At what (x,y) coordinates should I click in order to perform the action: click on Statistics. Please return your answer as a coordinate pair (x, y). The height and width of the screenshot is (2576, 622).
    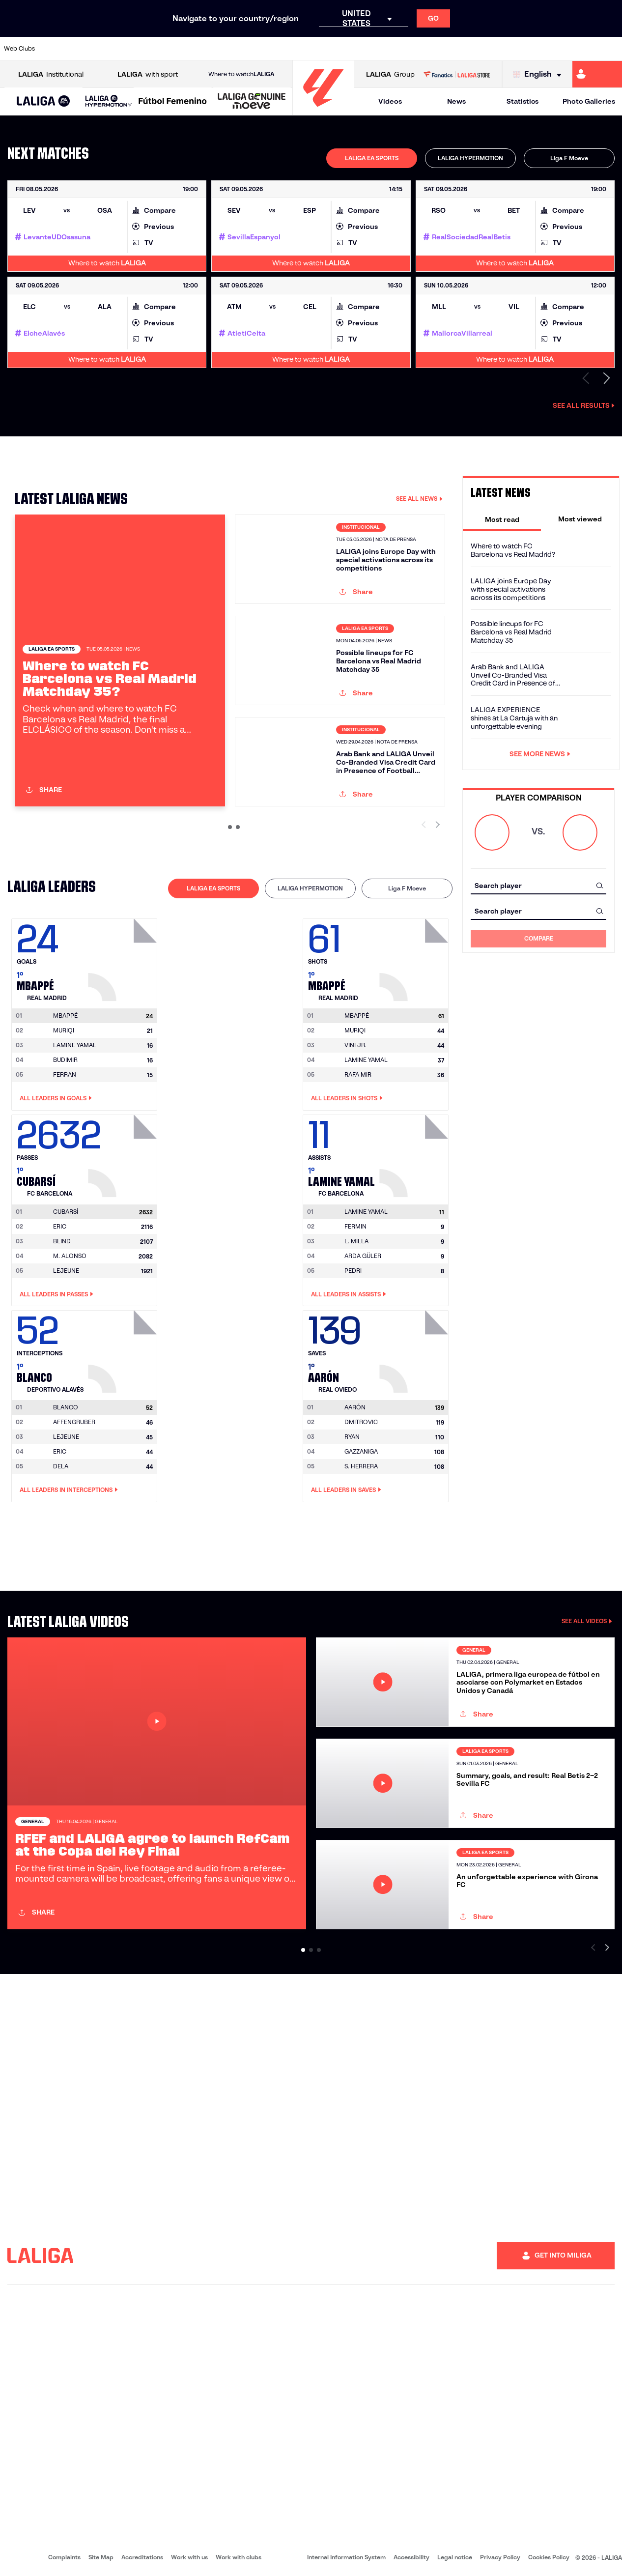
    Looking at the image, I should click on (522, 101).